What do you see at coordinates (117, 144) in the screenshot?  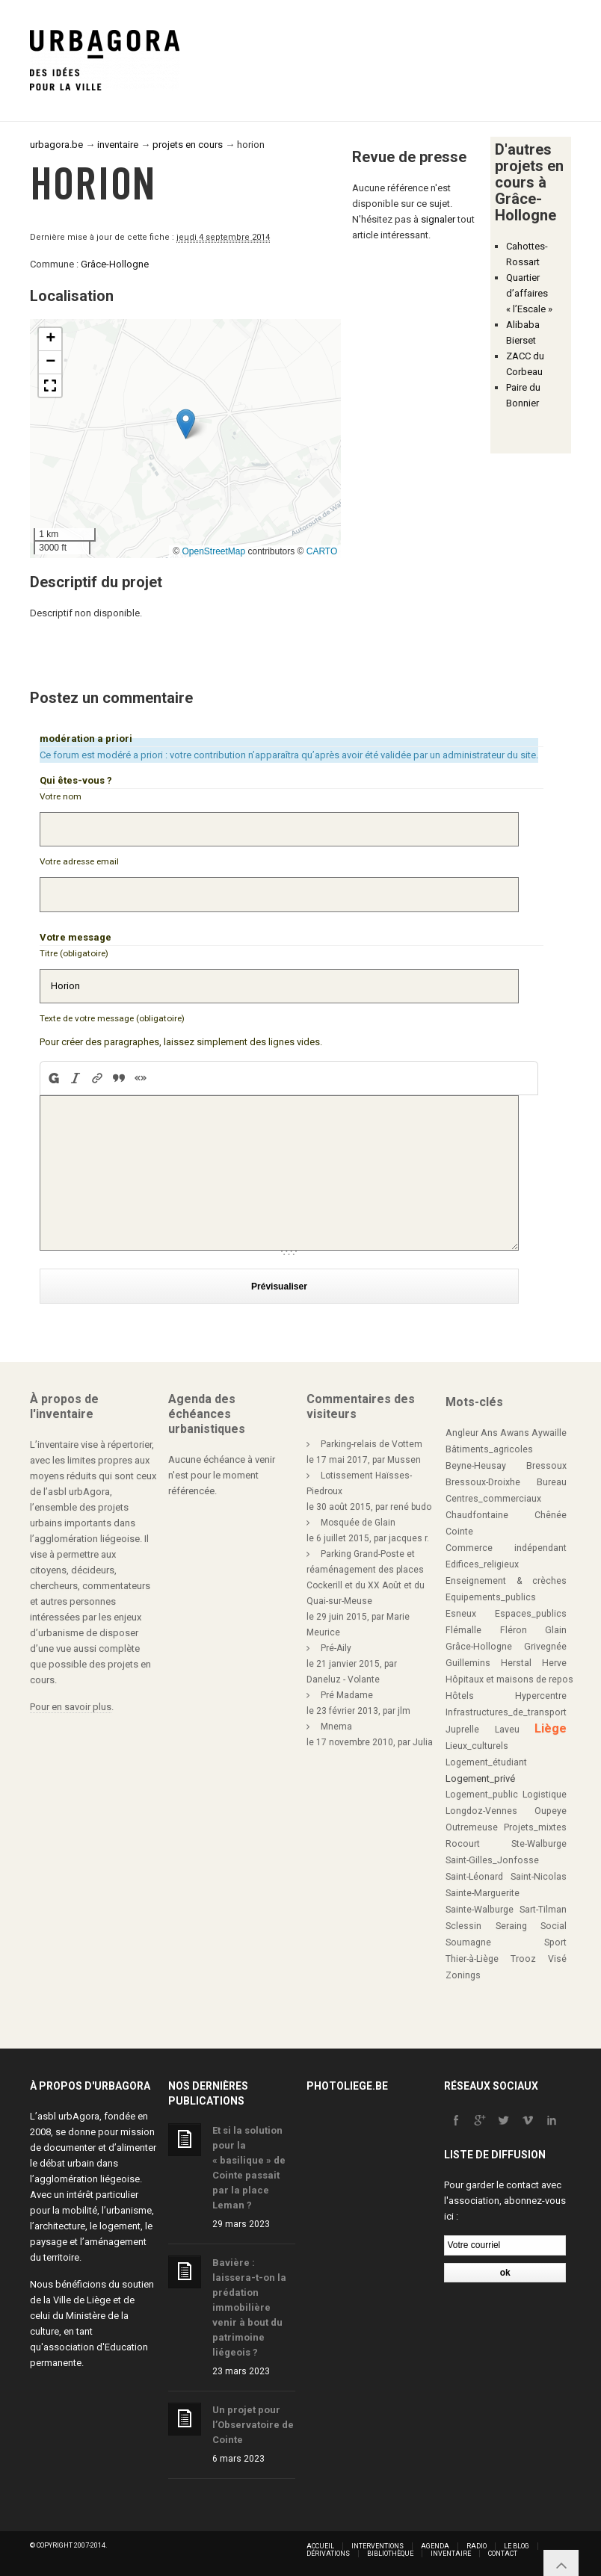 I see `inventaire` at bounding box center [117, 144].